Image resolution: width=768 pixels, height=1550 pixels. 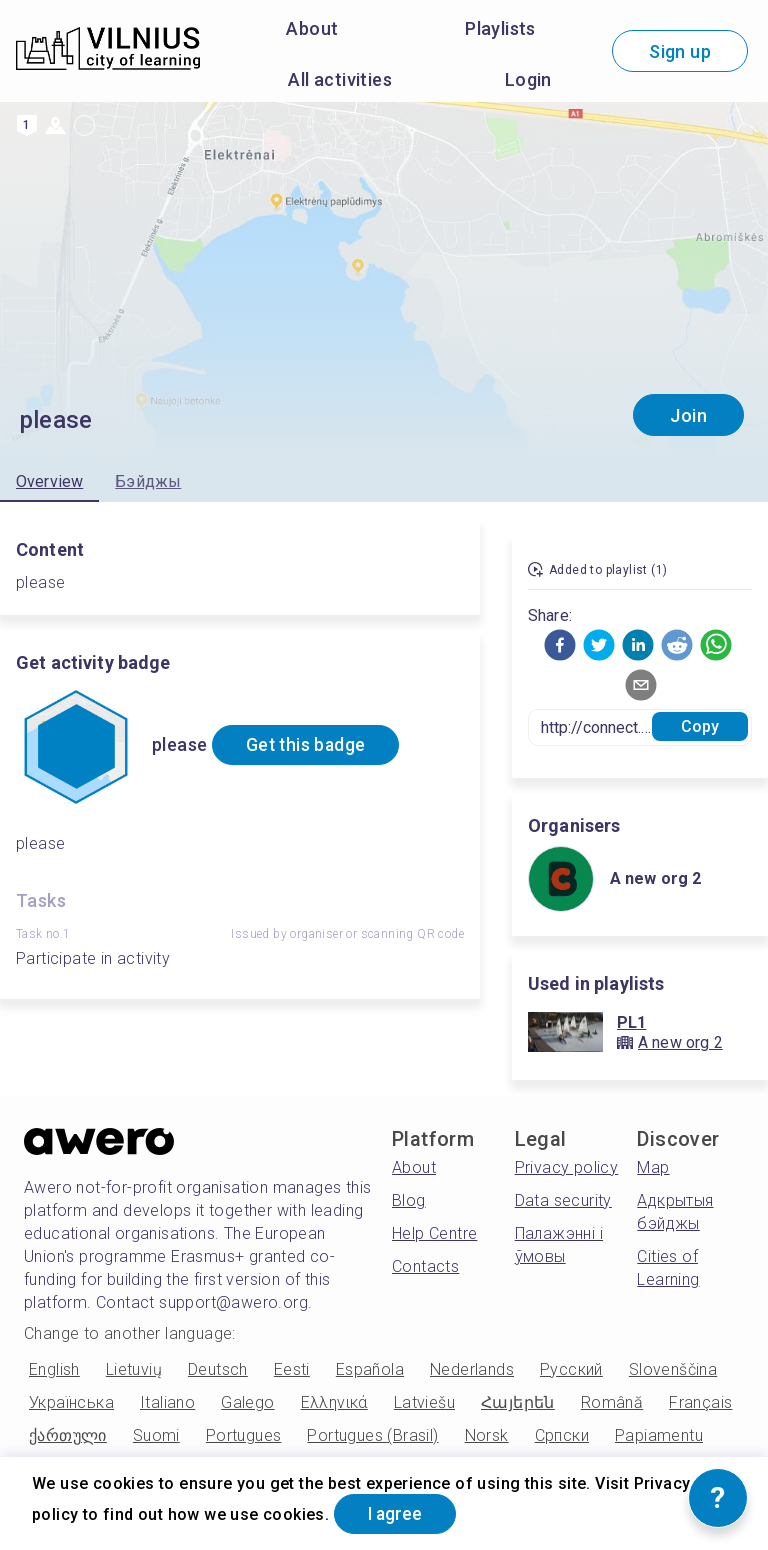 I want to click on About, so click(x=312, y=28).